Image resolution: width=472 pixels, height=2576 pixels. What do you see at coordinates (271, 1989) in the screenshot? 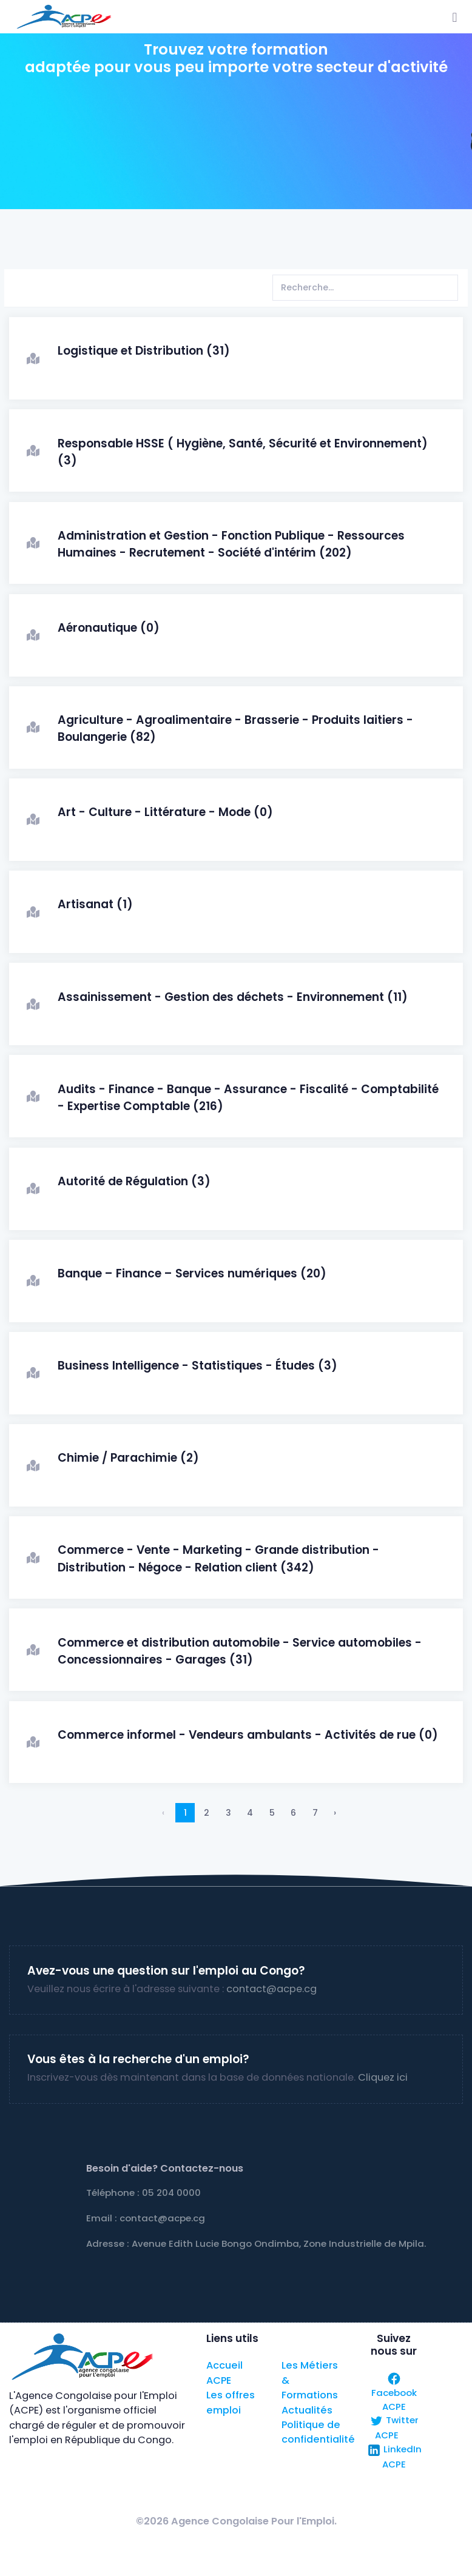
I see `contact@acpe.cg` at bounding box center [271, 1989].